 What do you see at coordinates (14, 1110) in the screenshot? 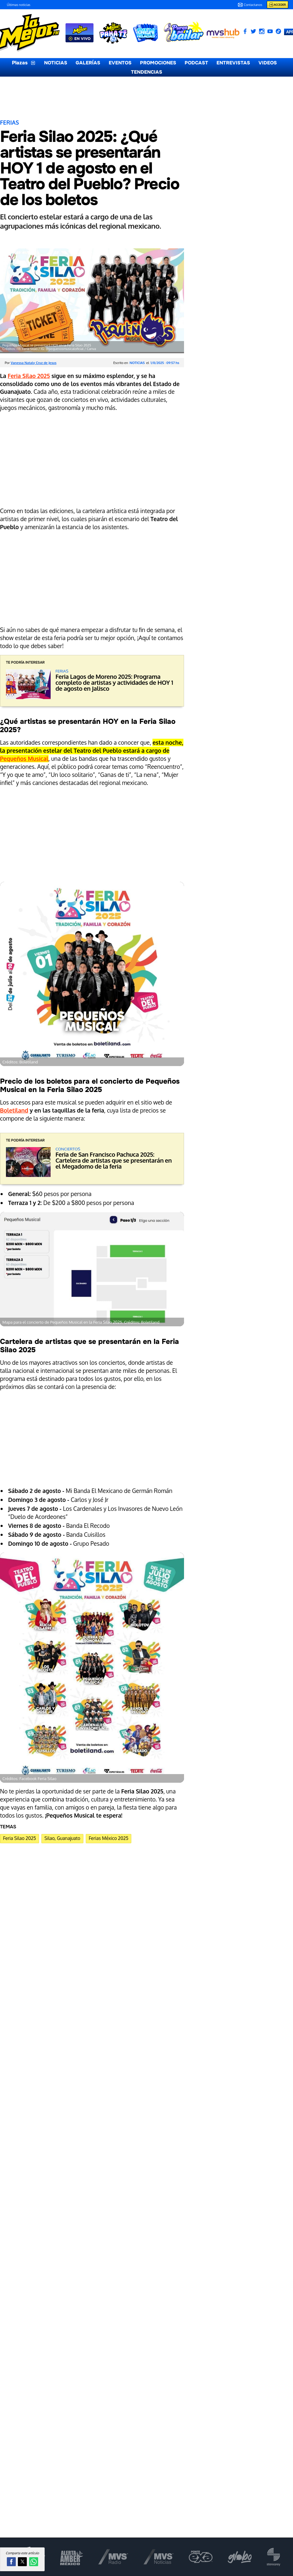
I see `Boletiland` at bounding box center [14, 1110].